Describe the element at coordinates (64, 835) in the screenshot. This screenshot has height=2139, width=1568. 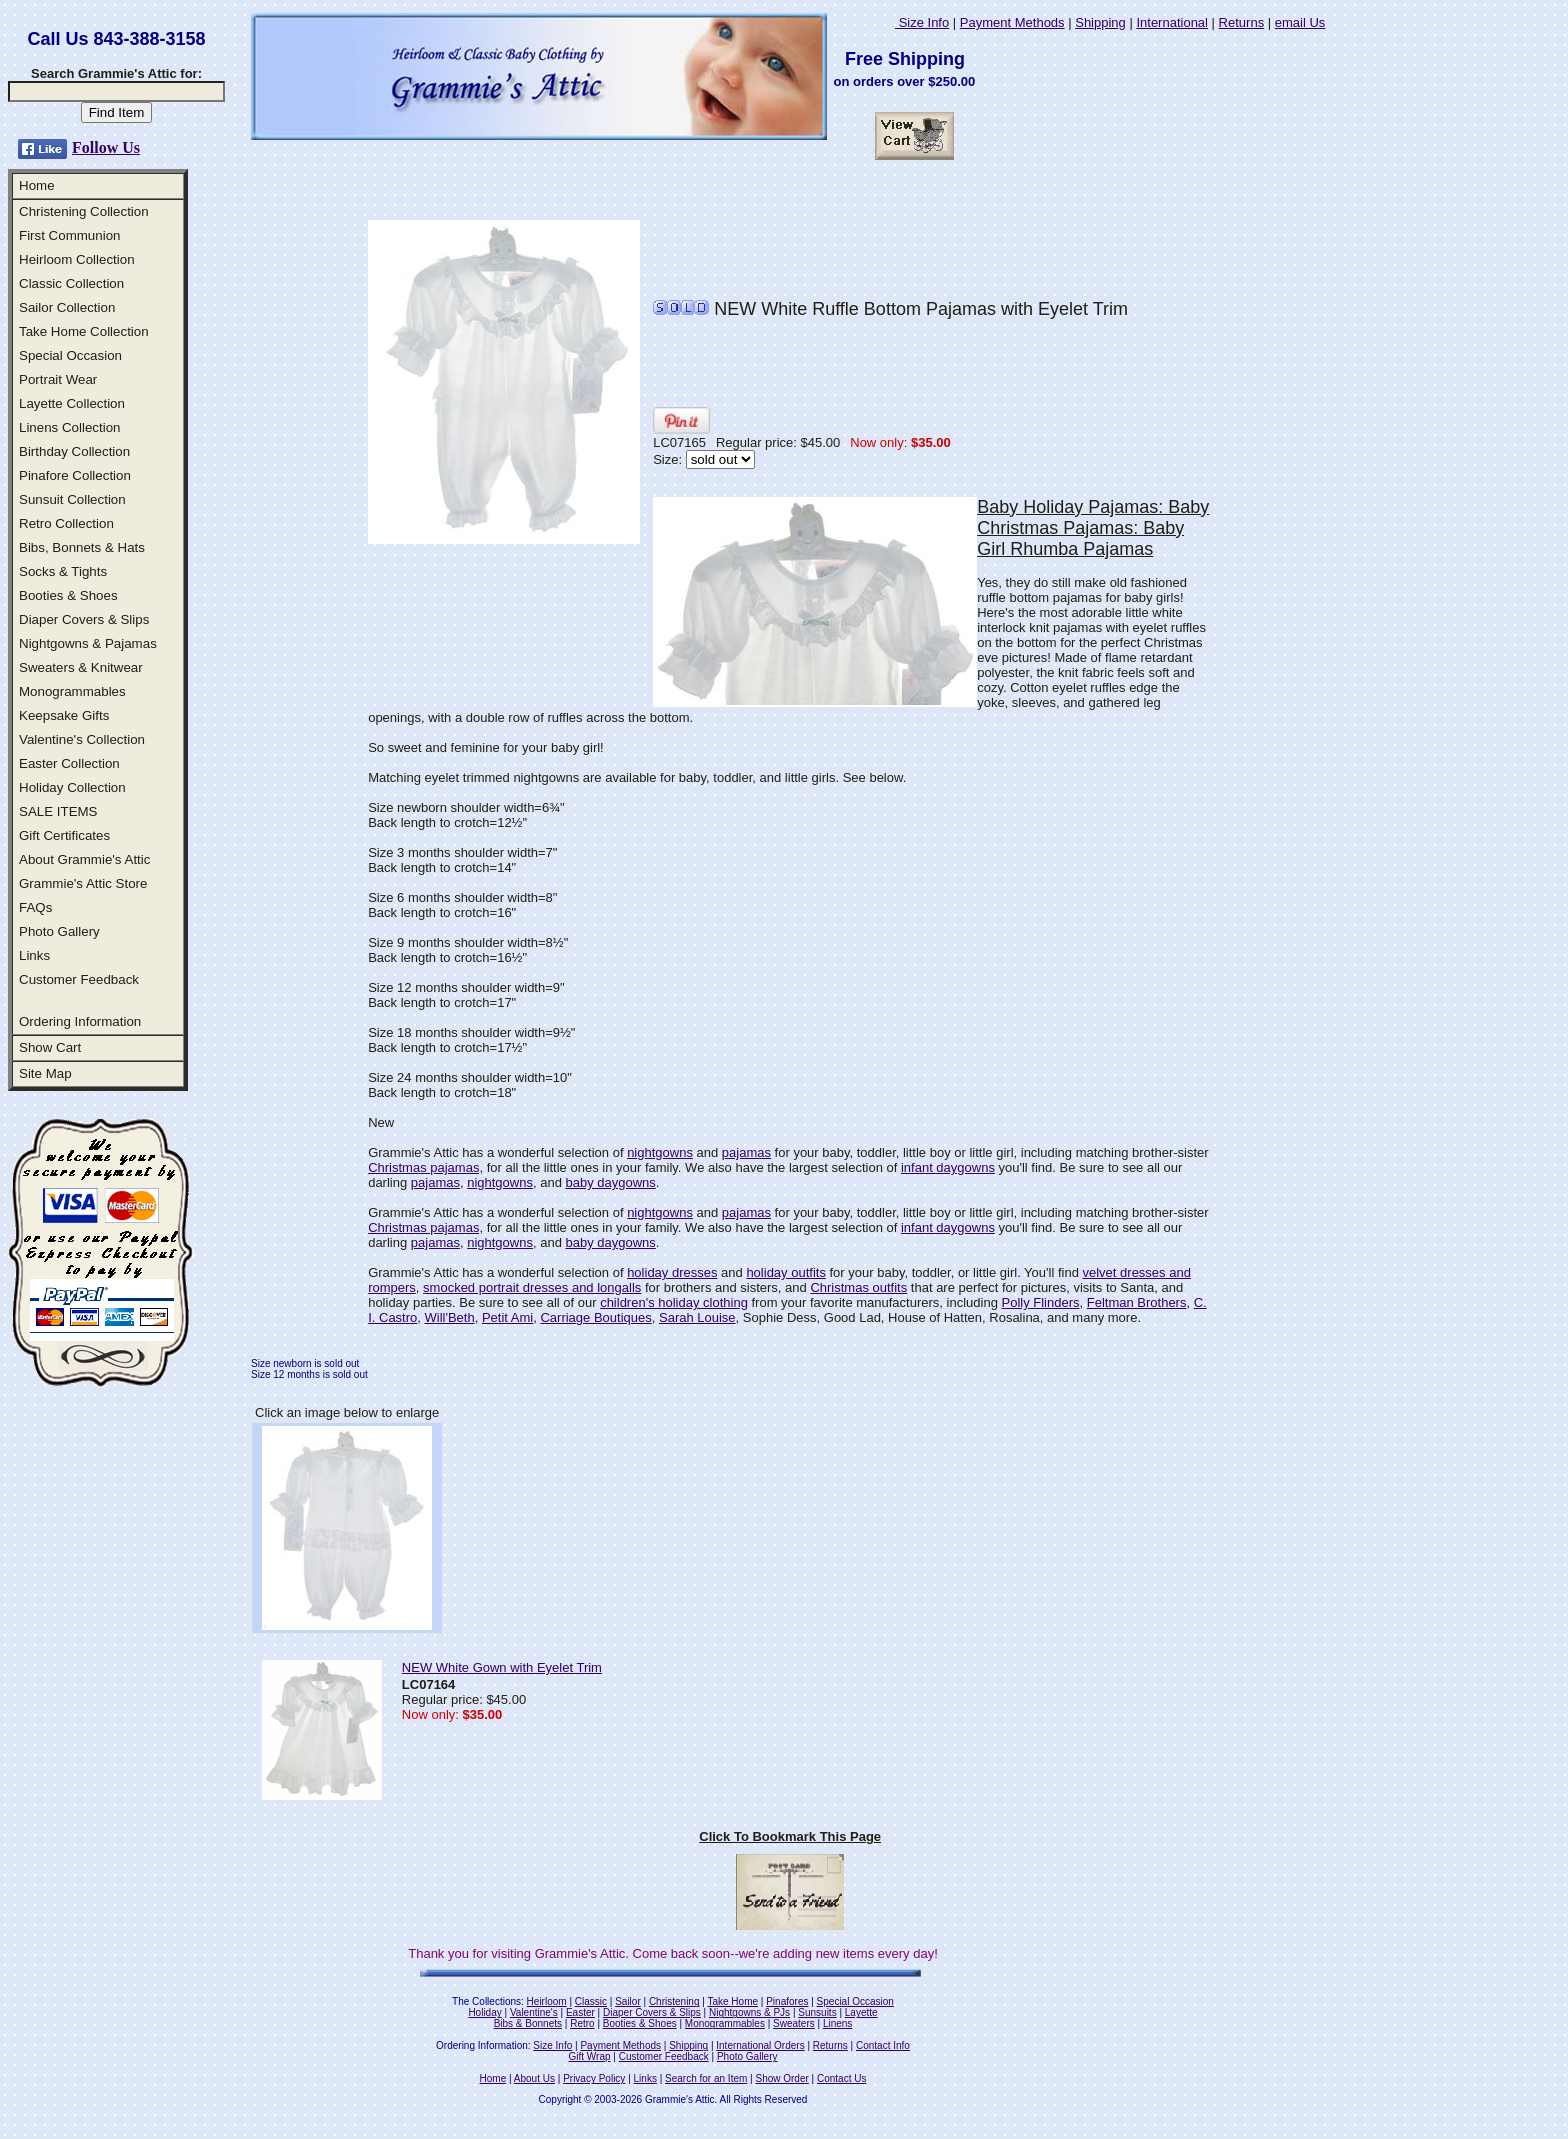
I see `Gift Certificates` at that location.